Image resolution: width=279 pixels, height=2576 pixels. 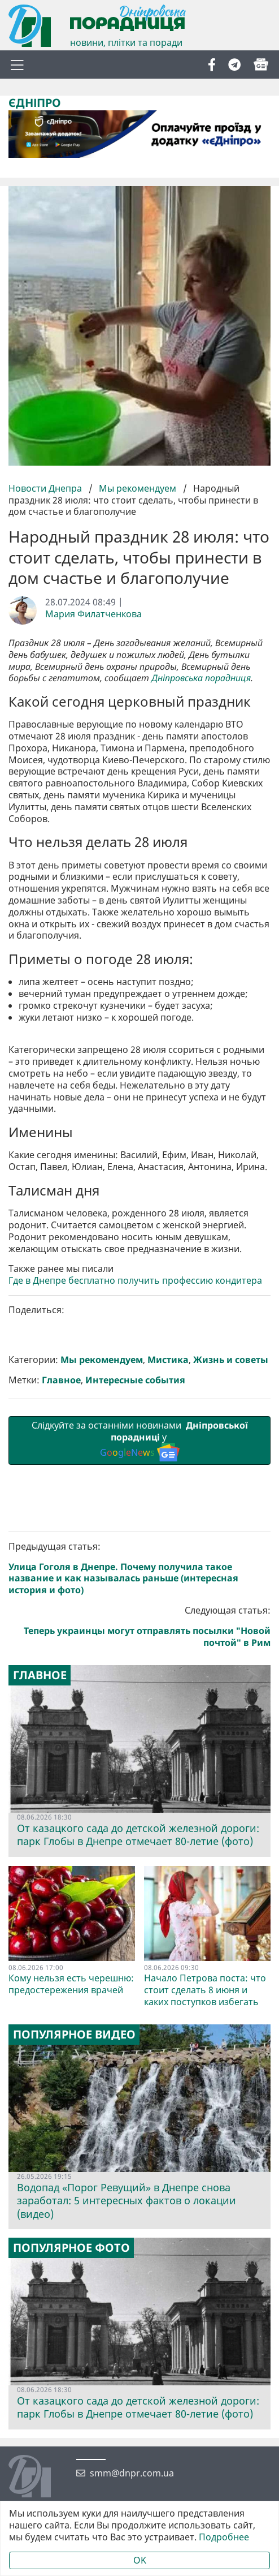 What do you see at coordinates (139, 1770) in the screenshot?
I see `Предыдущая статья:` at bounding box center [139, 1770].